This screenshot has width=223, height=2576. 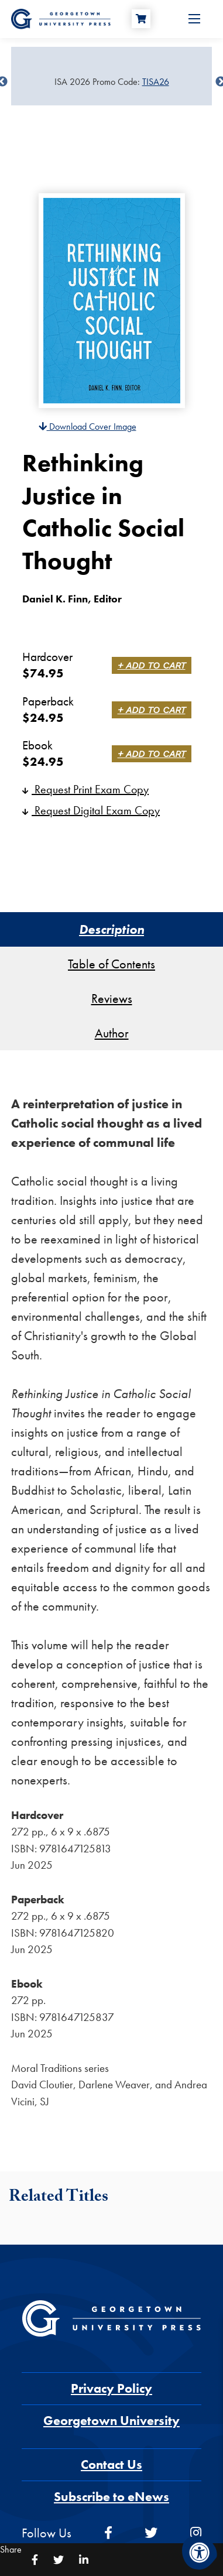 I want to click on [Cart], so click(x=141, y=18).